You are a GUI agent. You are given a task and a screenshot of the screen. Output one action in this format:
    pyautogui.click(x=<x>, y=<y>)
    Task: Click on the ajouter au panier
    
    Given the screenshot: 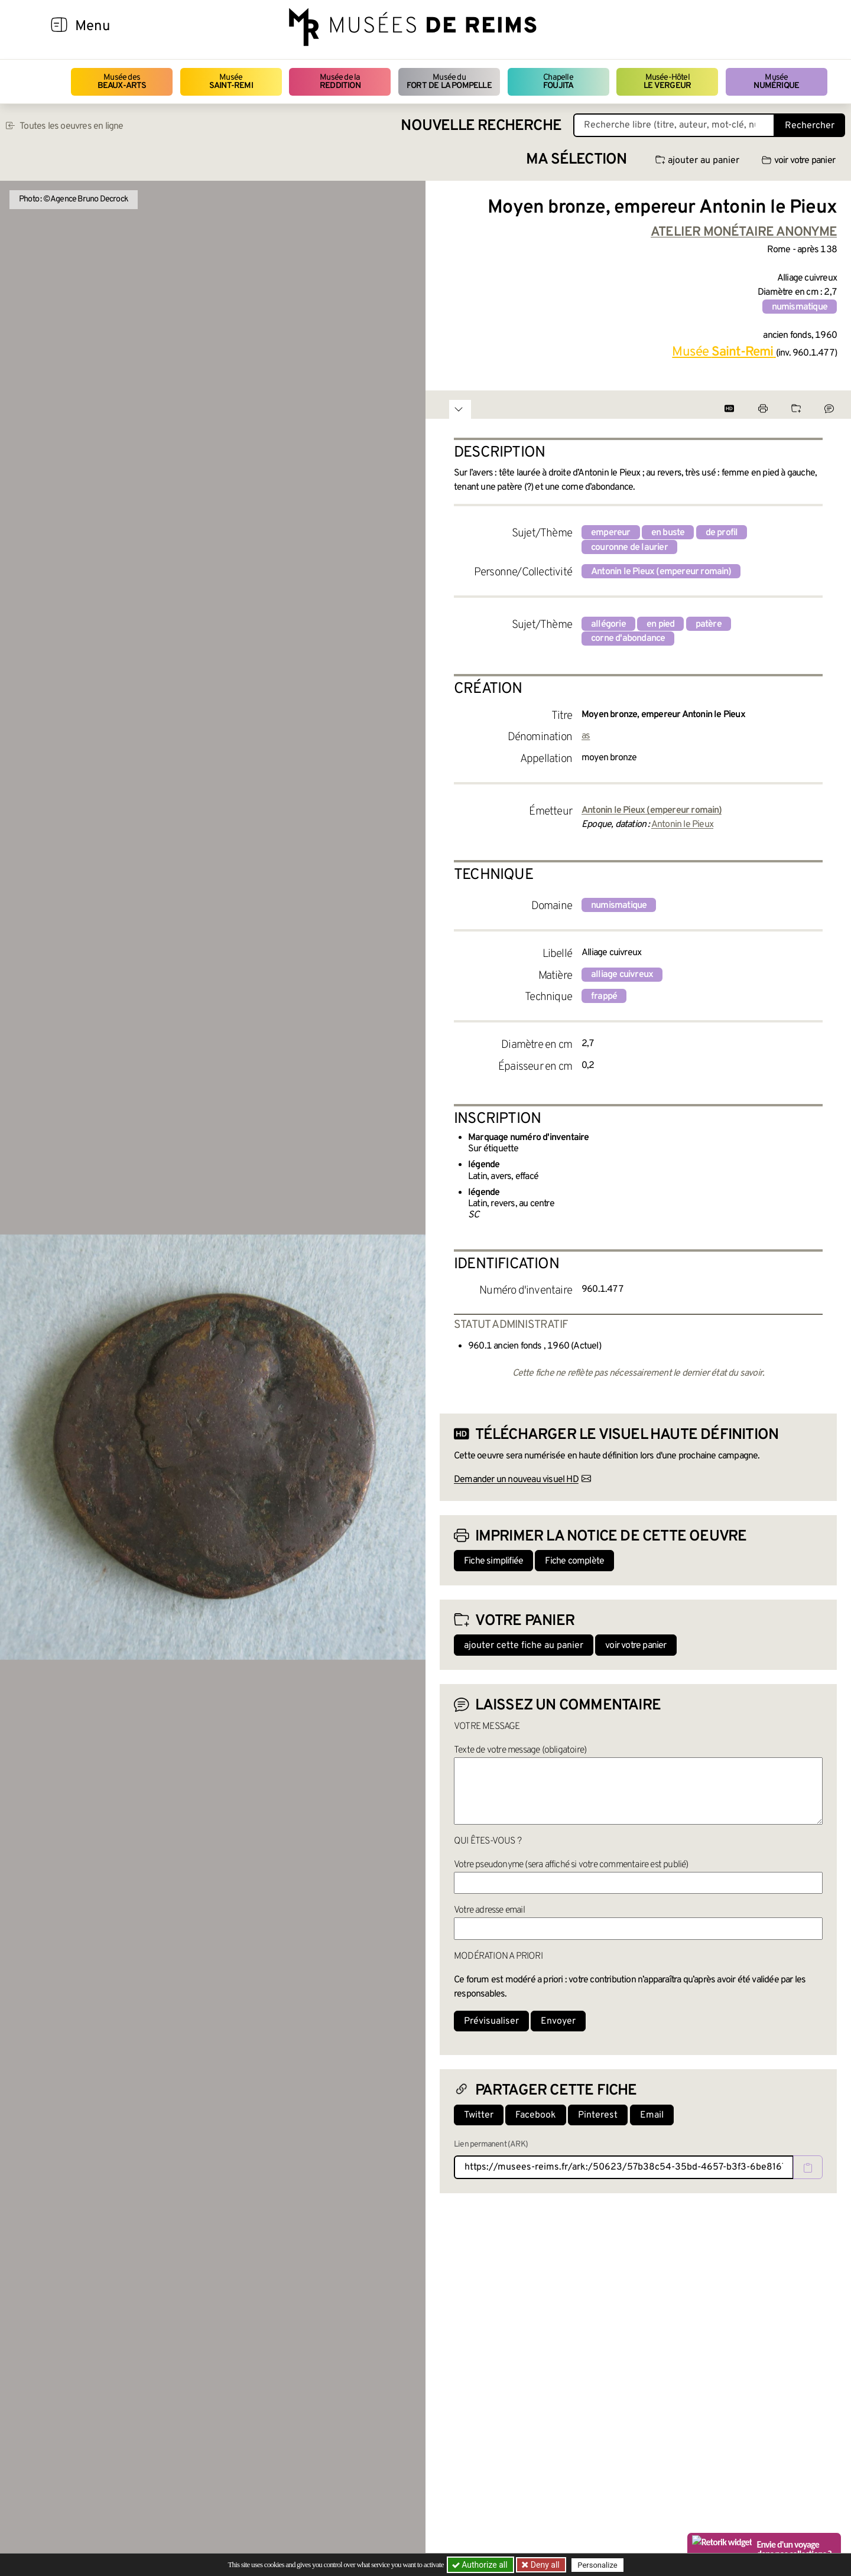 What is the action you would take?
    pyautogui.click(x=697, y=161)
    